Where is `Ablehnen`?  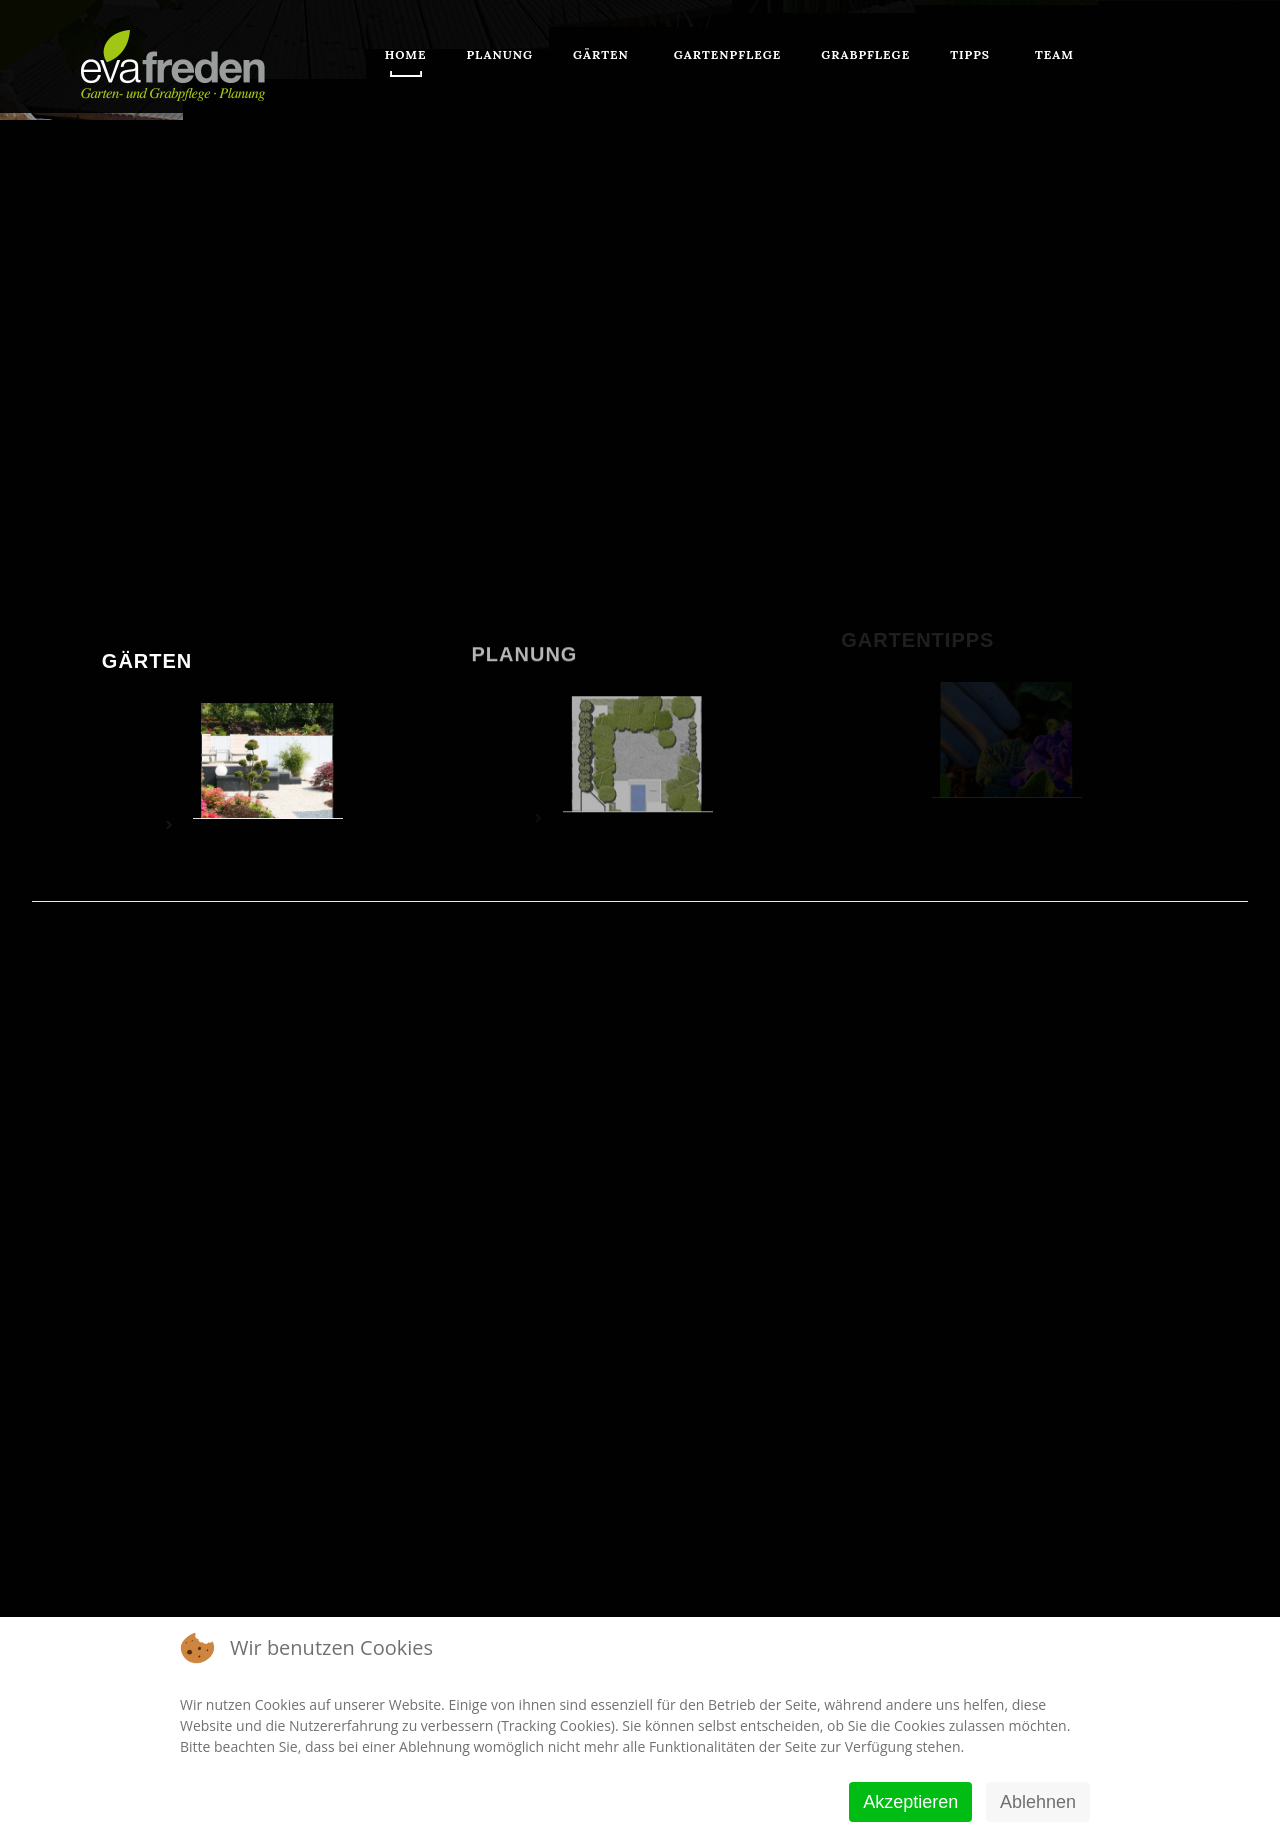 Ablehnen is located at coordinates (1038, 1802).